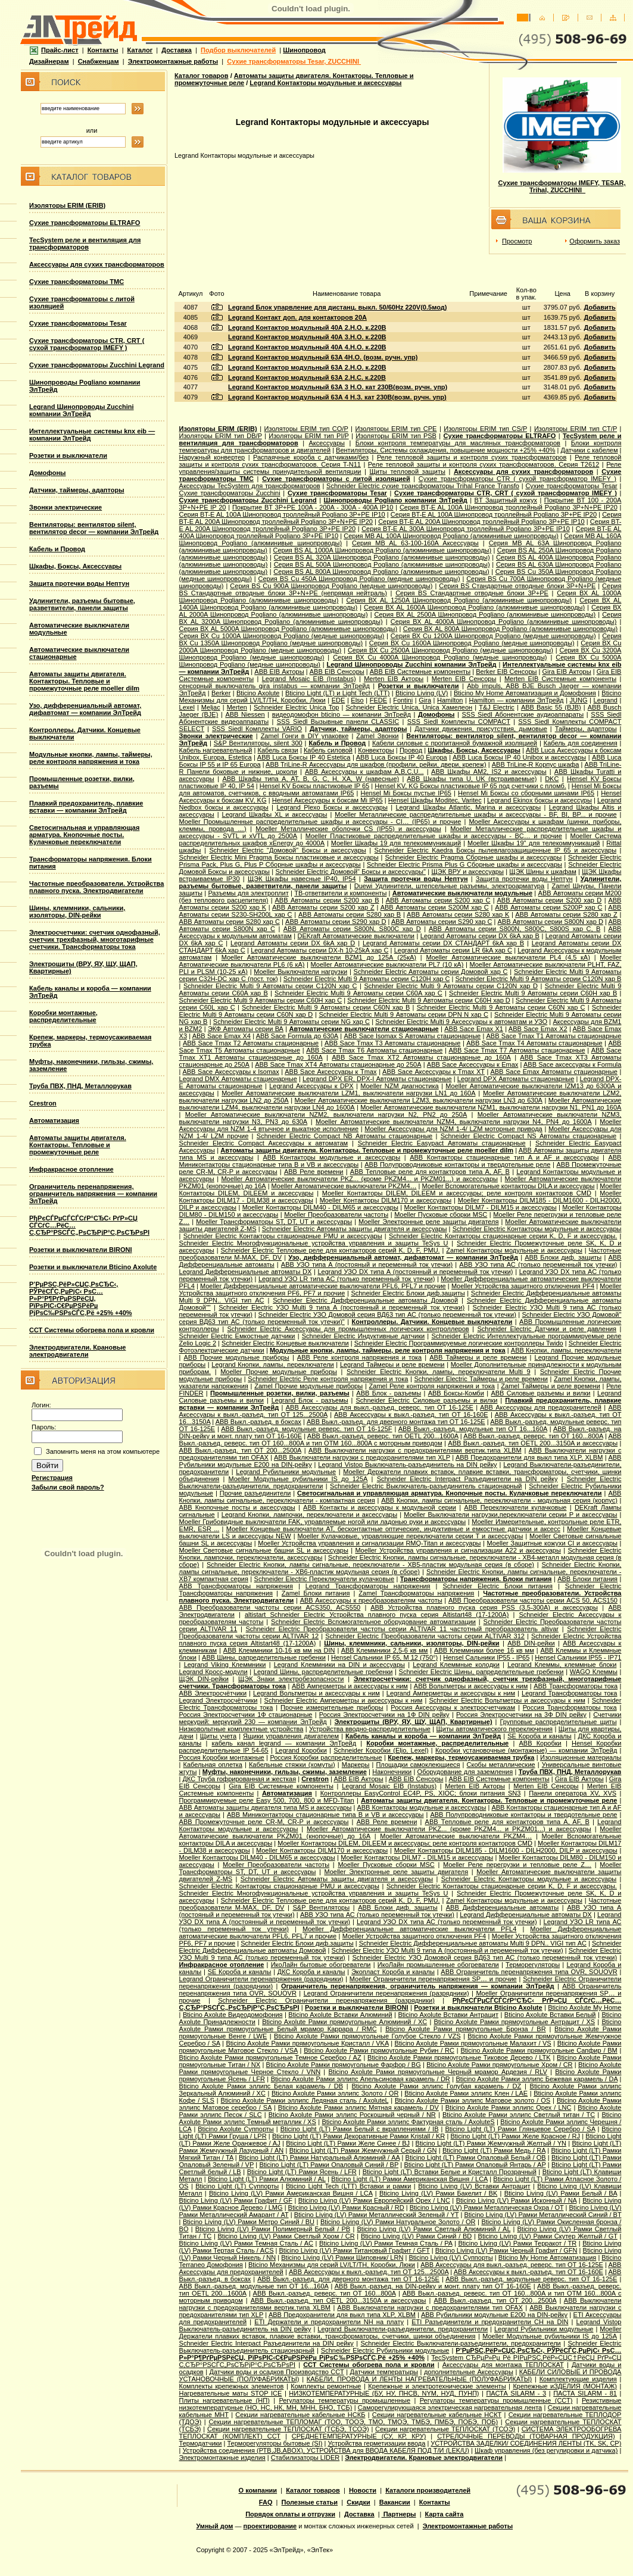 This screenshot has width=633, height=2576. Describe the element at coordinates (473, 1943) in the screenshot. I see `Schneider Electric Дифференциальные автоматы Multi 9 DPN.. VIGI тип AС` at that location.